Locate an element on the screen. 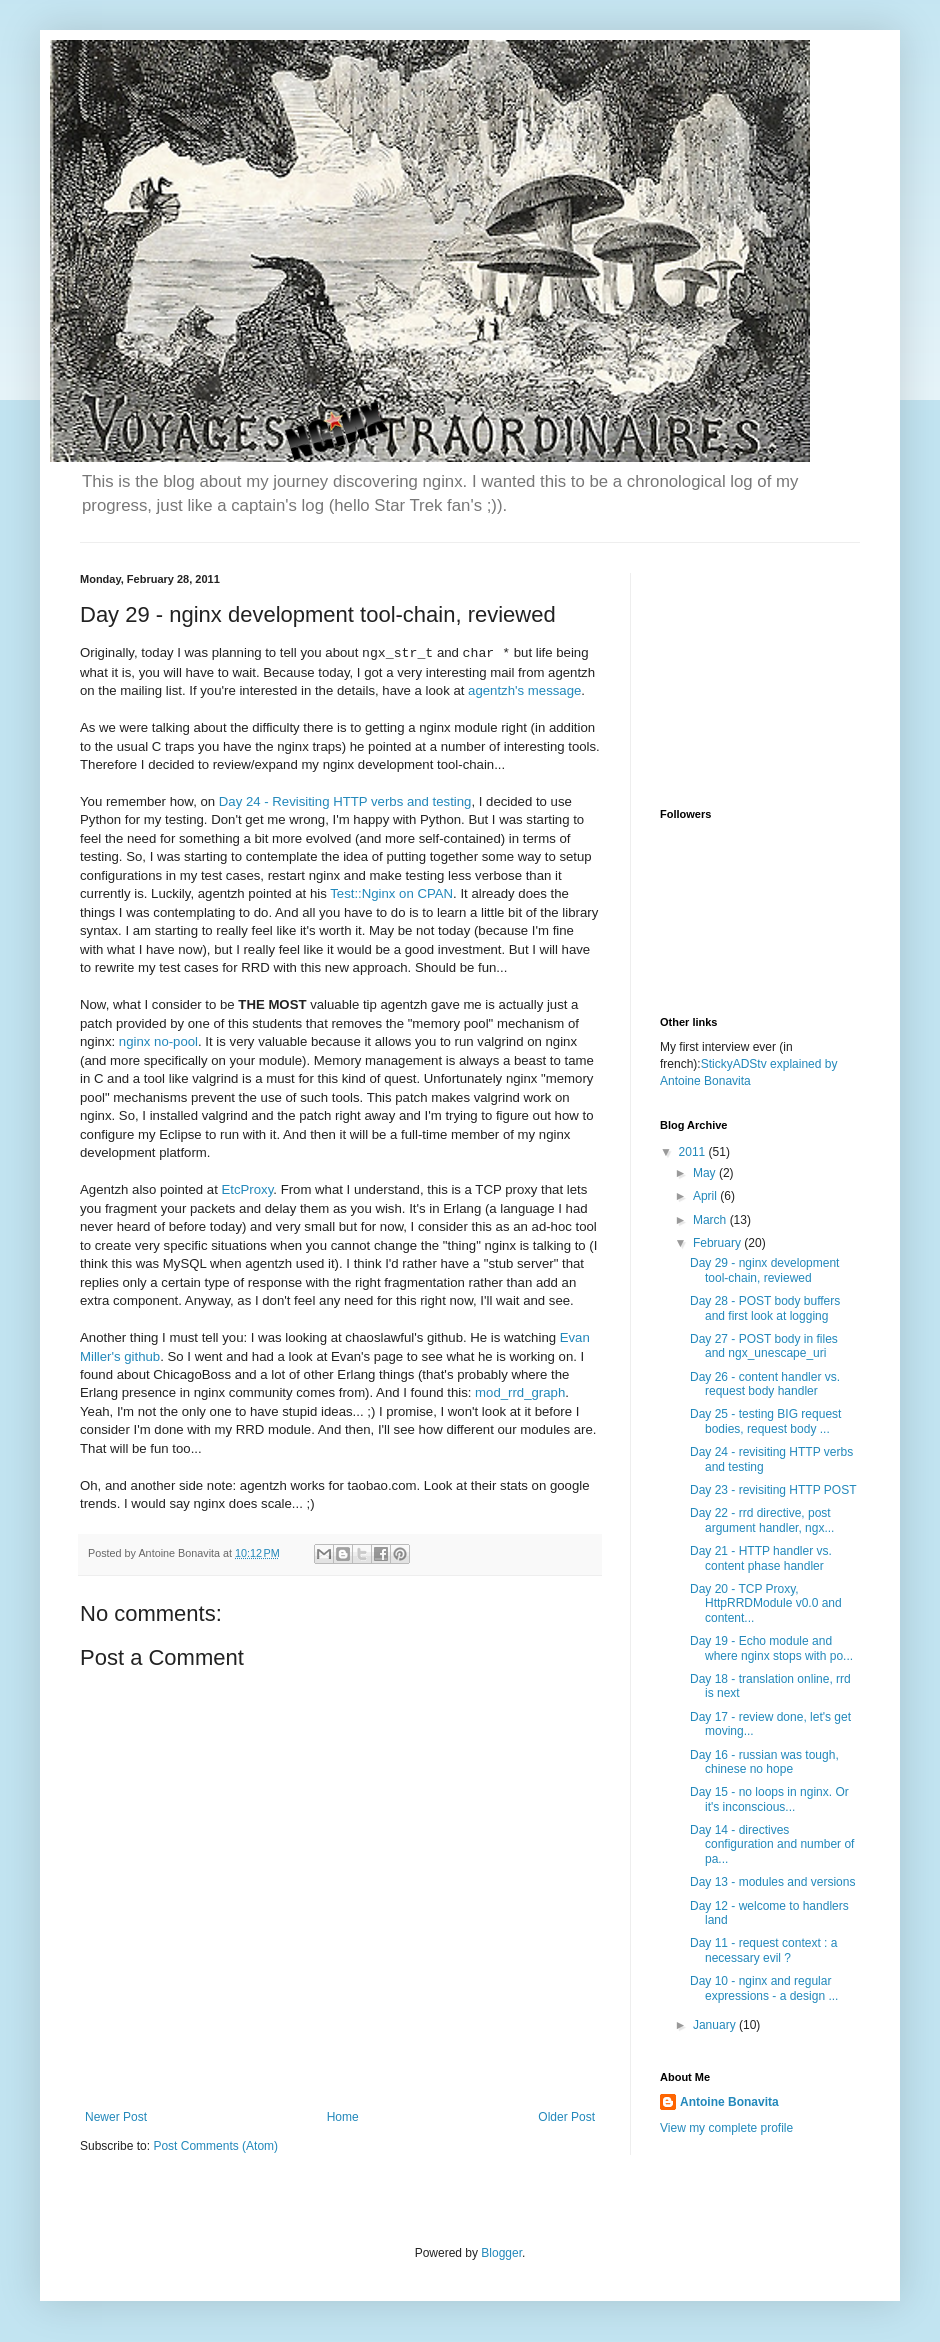  Blogger is located at coordinates (501, 2253).